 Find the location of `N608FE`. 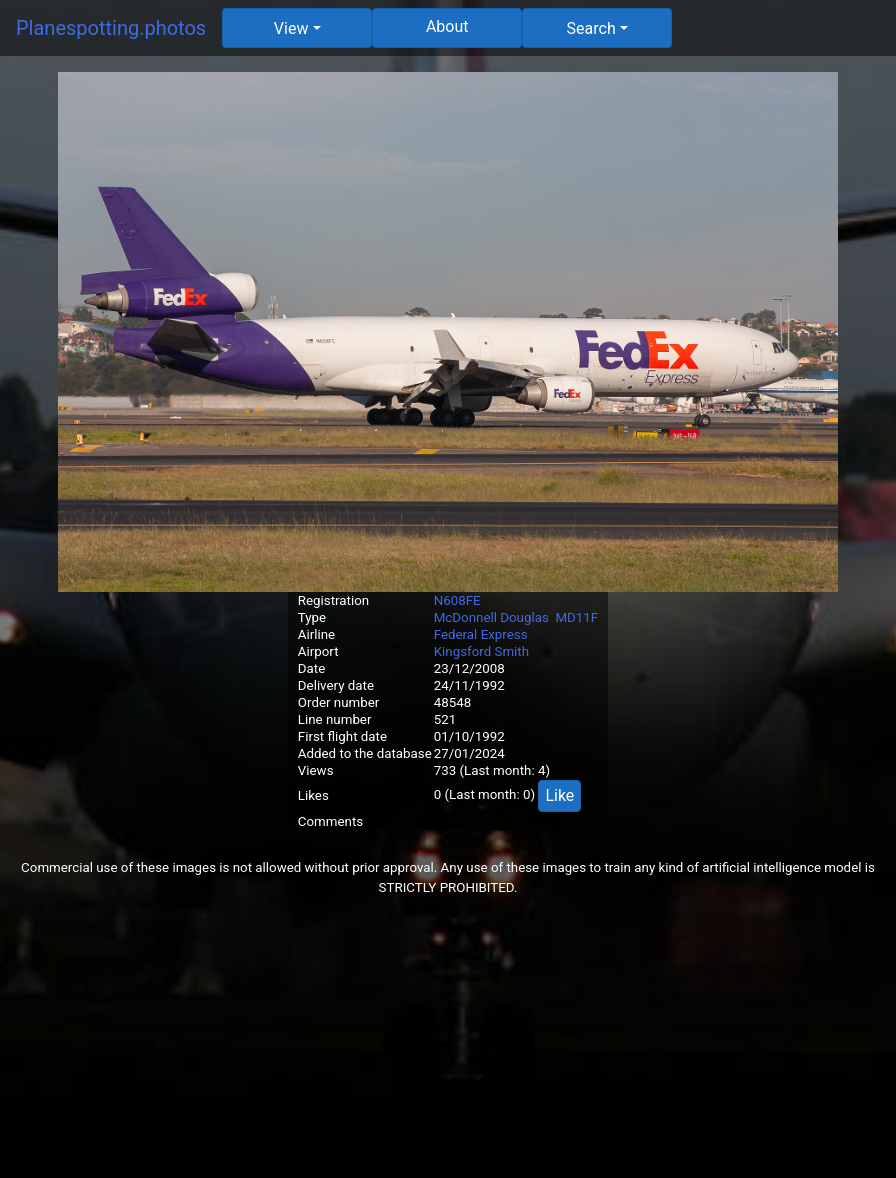

N608FE is located at coordinates (457, 600).